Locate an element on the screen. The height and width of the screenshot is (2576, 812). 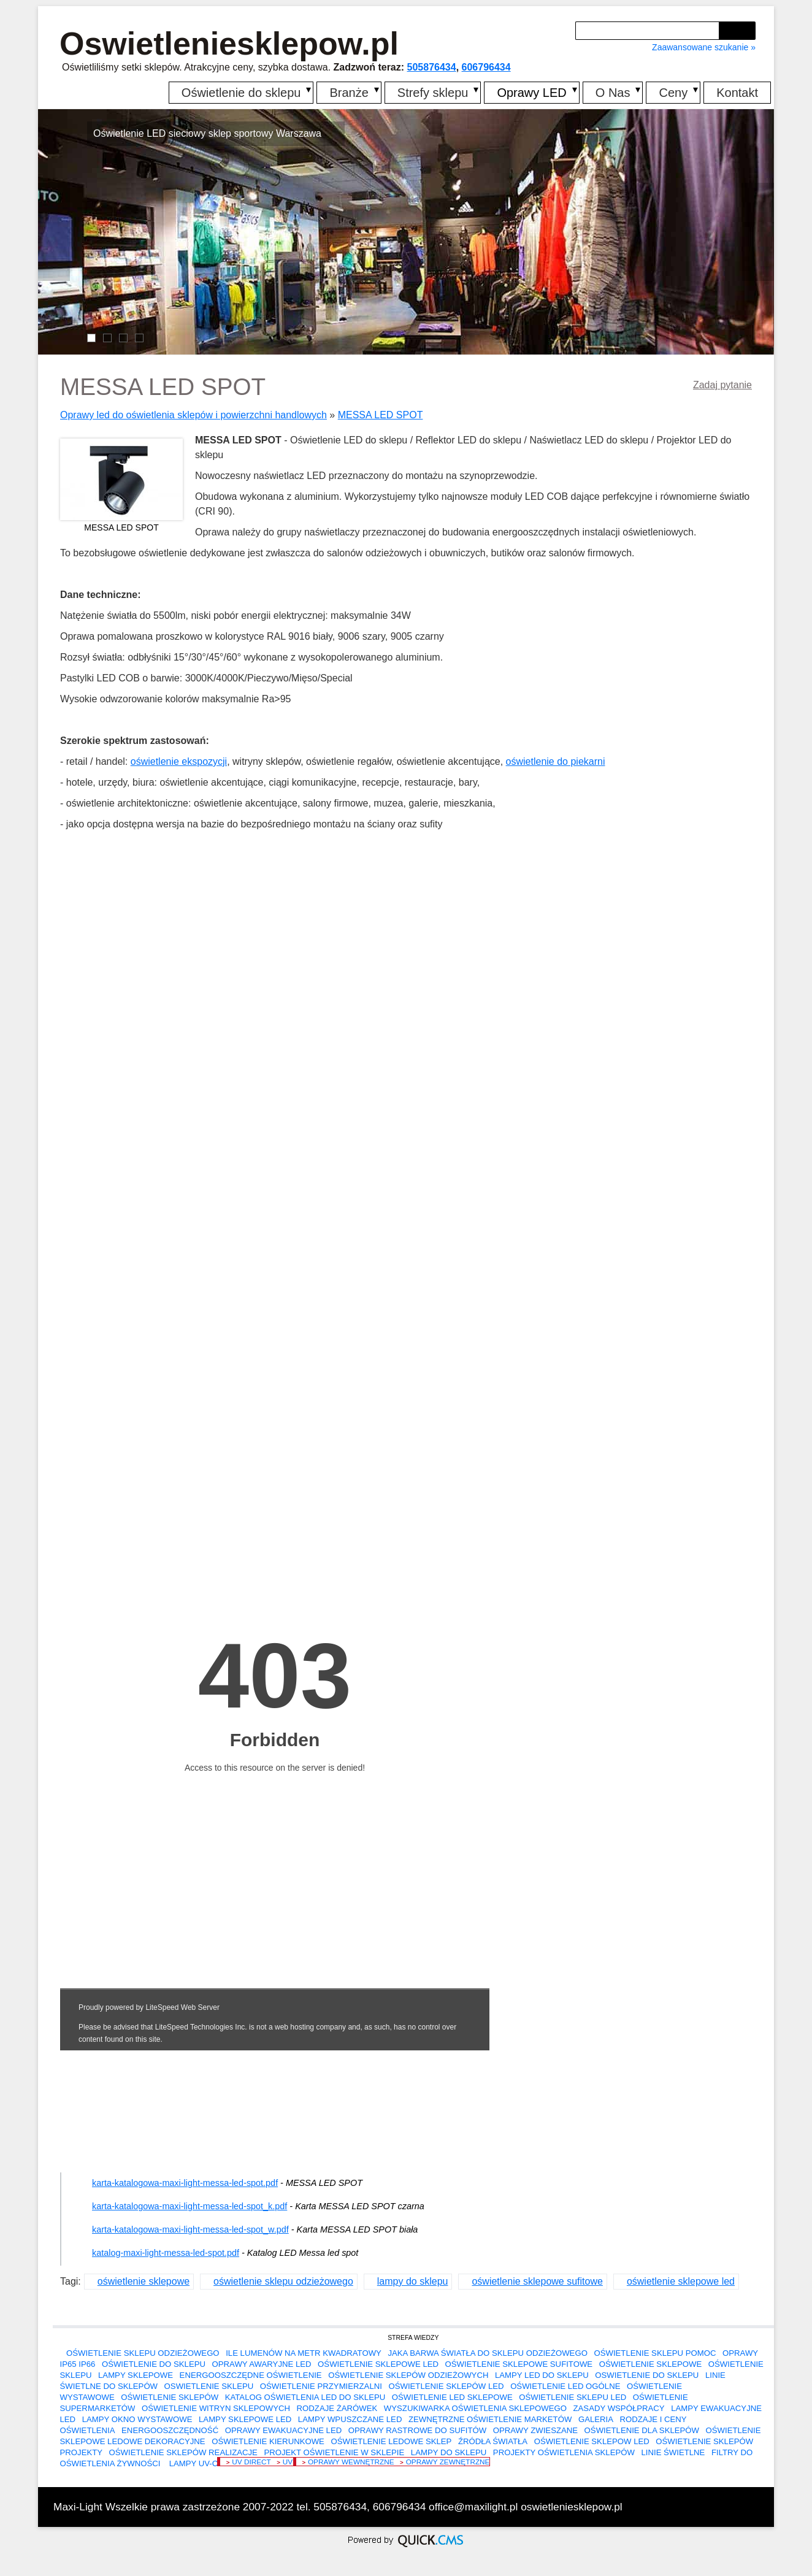
Strefy sklepu is located at coordinates (433, 92).